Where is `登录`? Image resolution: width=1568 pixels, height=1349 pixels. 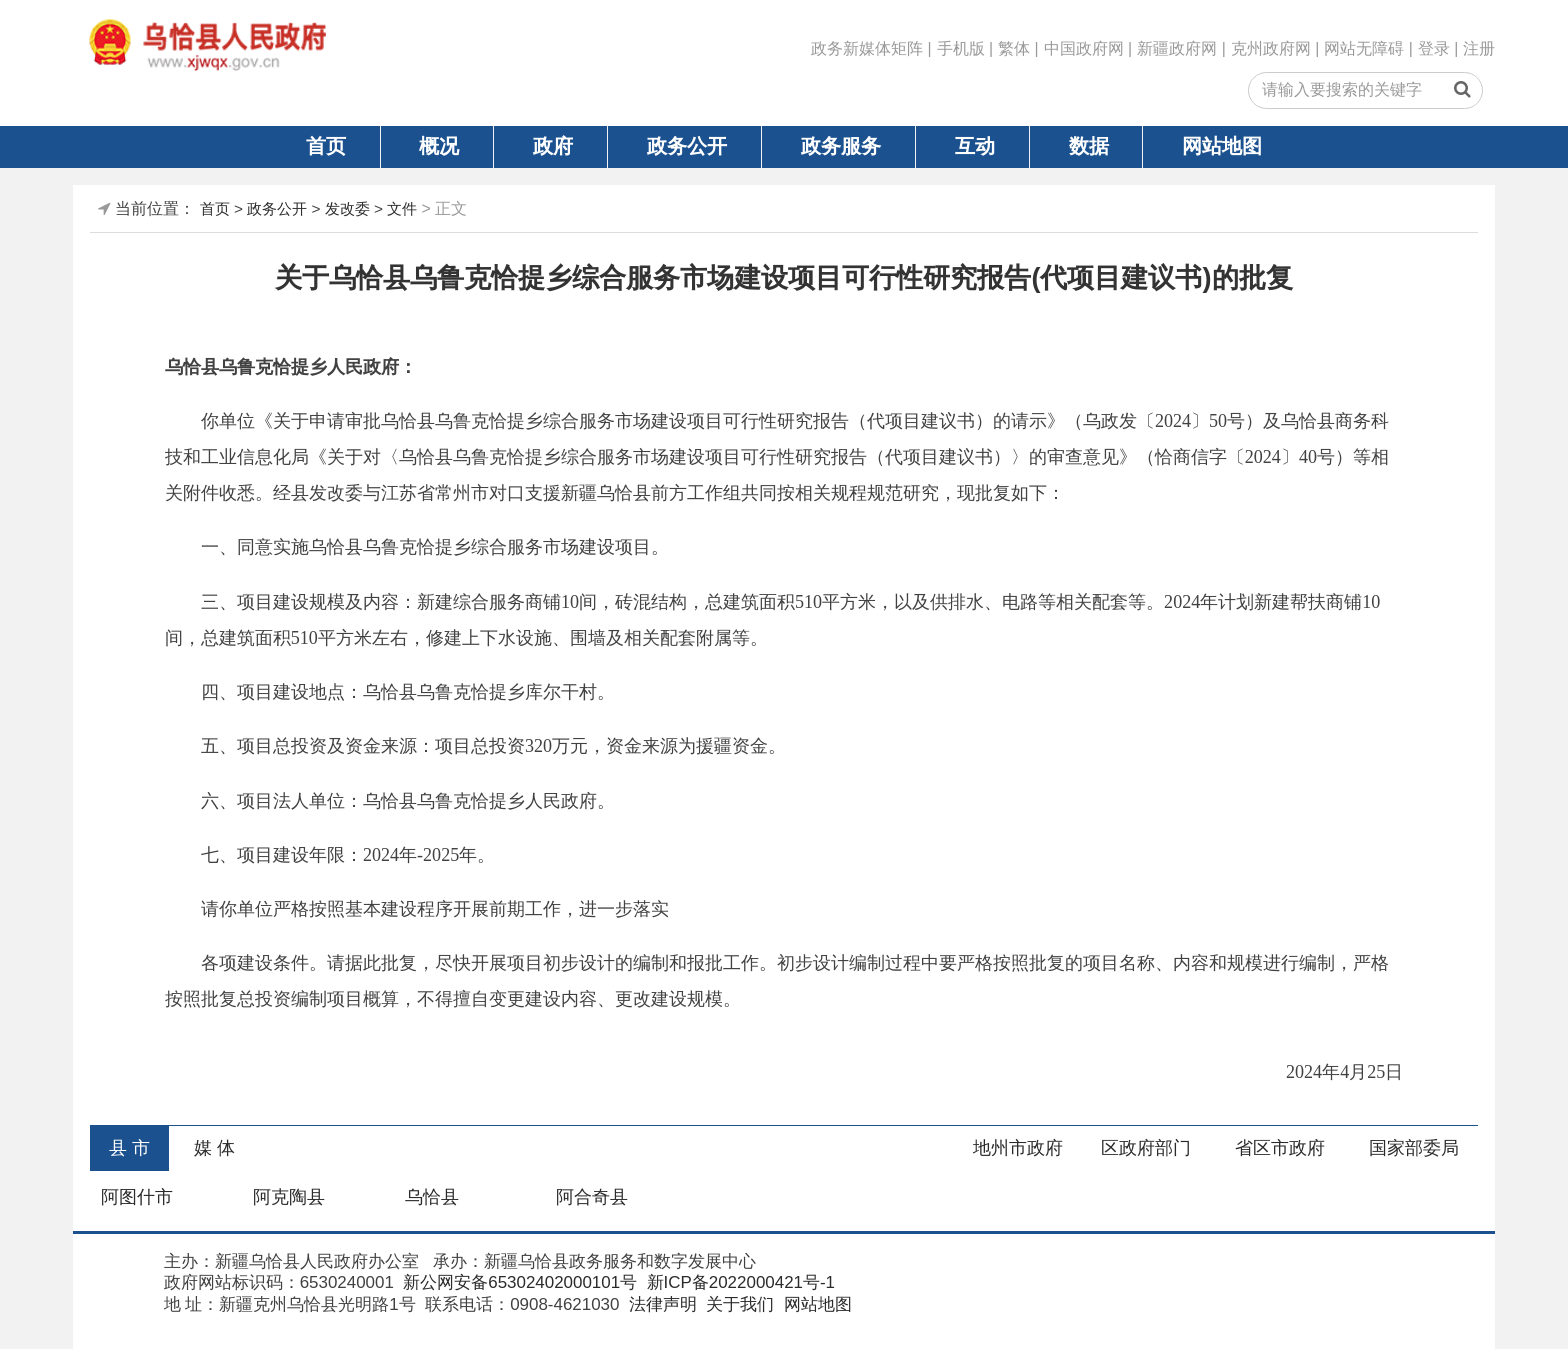 登录 is located at coordinates (1434, 48).